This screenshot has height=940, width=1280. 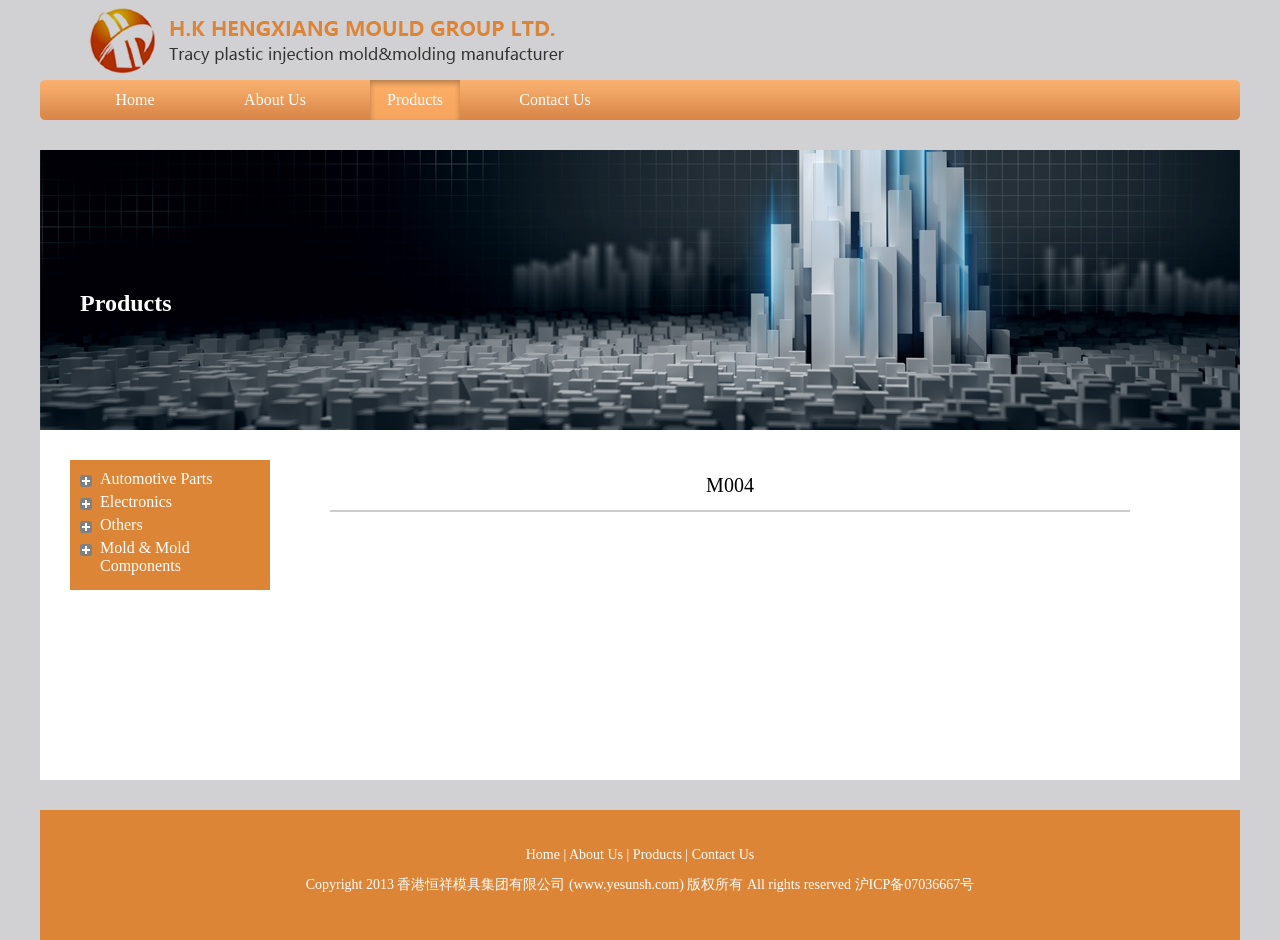 I want to click on Home, so click(x=134, y=99).